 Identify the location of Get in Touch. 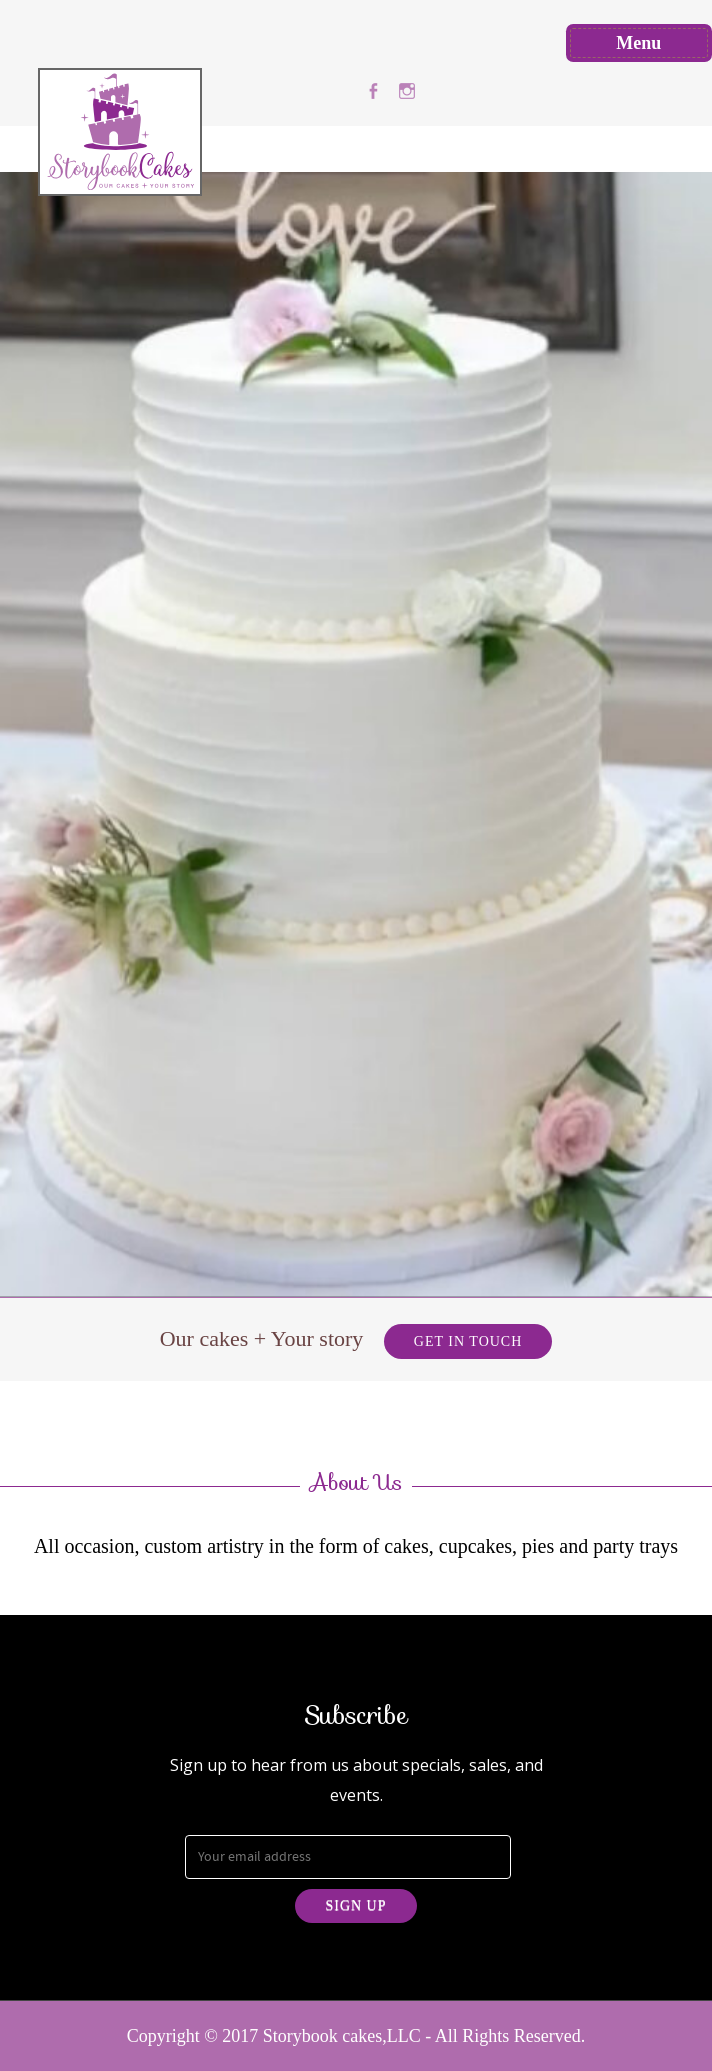
(468, 1341).